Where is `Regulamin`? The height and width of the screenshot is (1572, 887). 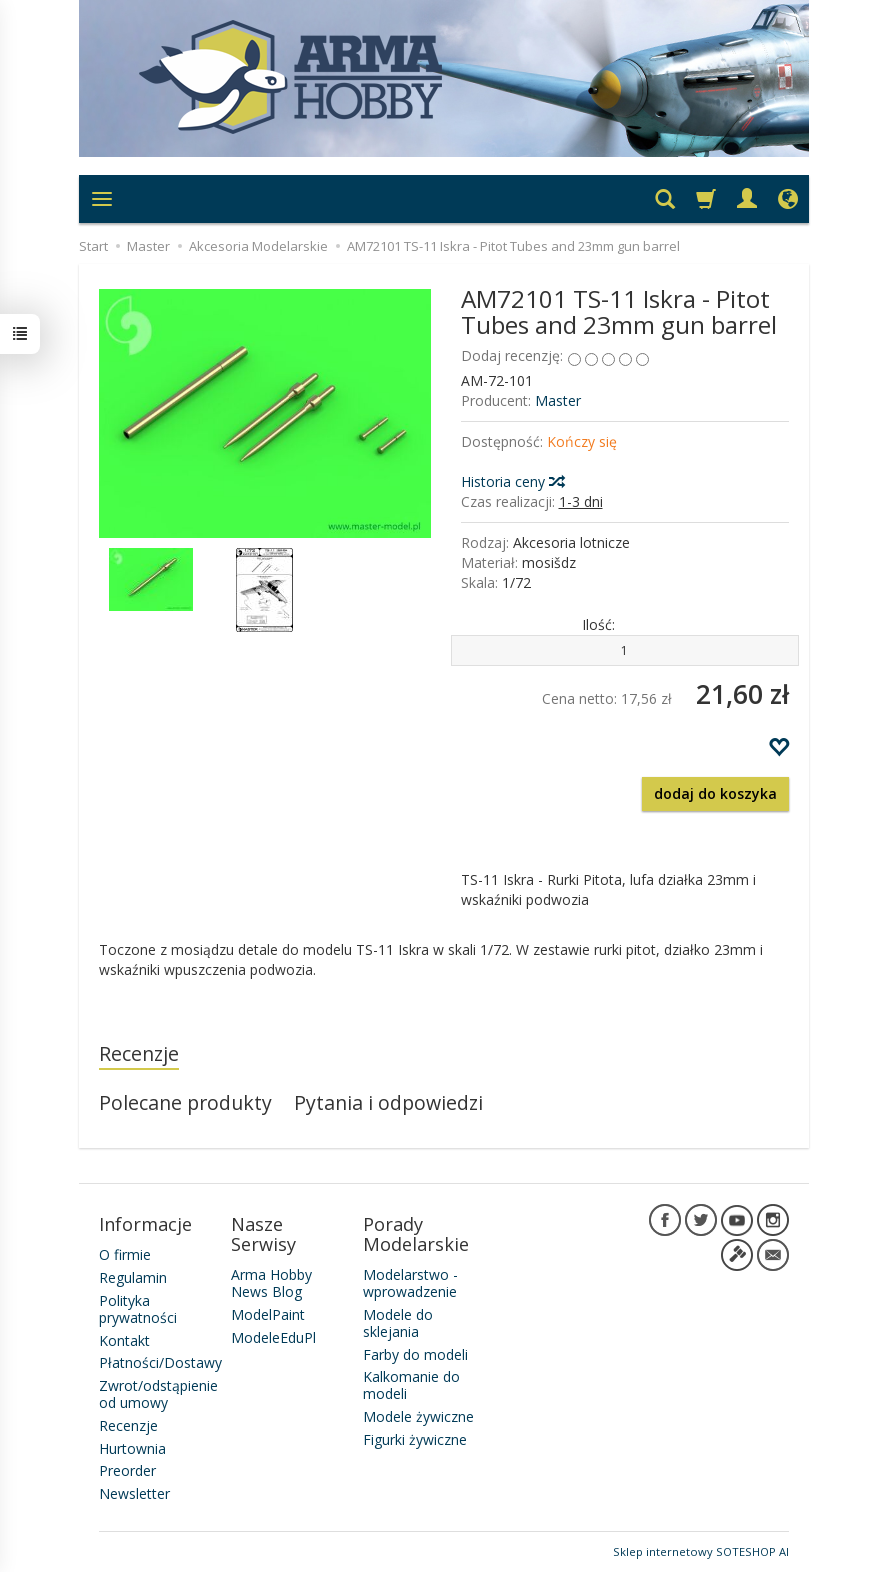
Regulamin is located at coordinates (133, 1277).